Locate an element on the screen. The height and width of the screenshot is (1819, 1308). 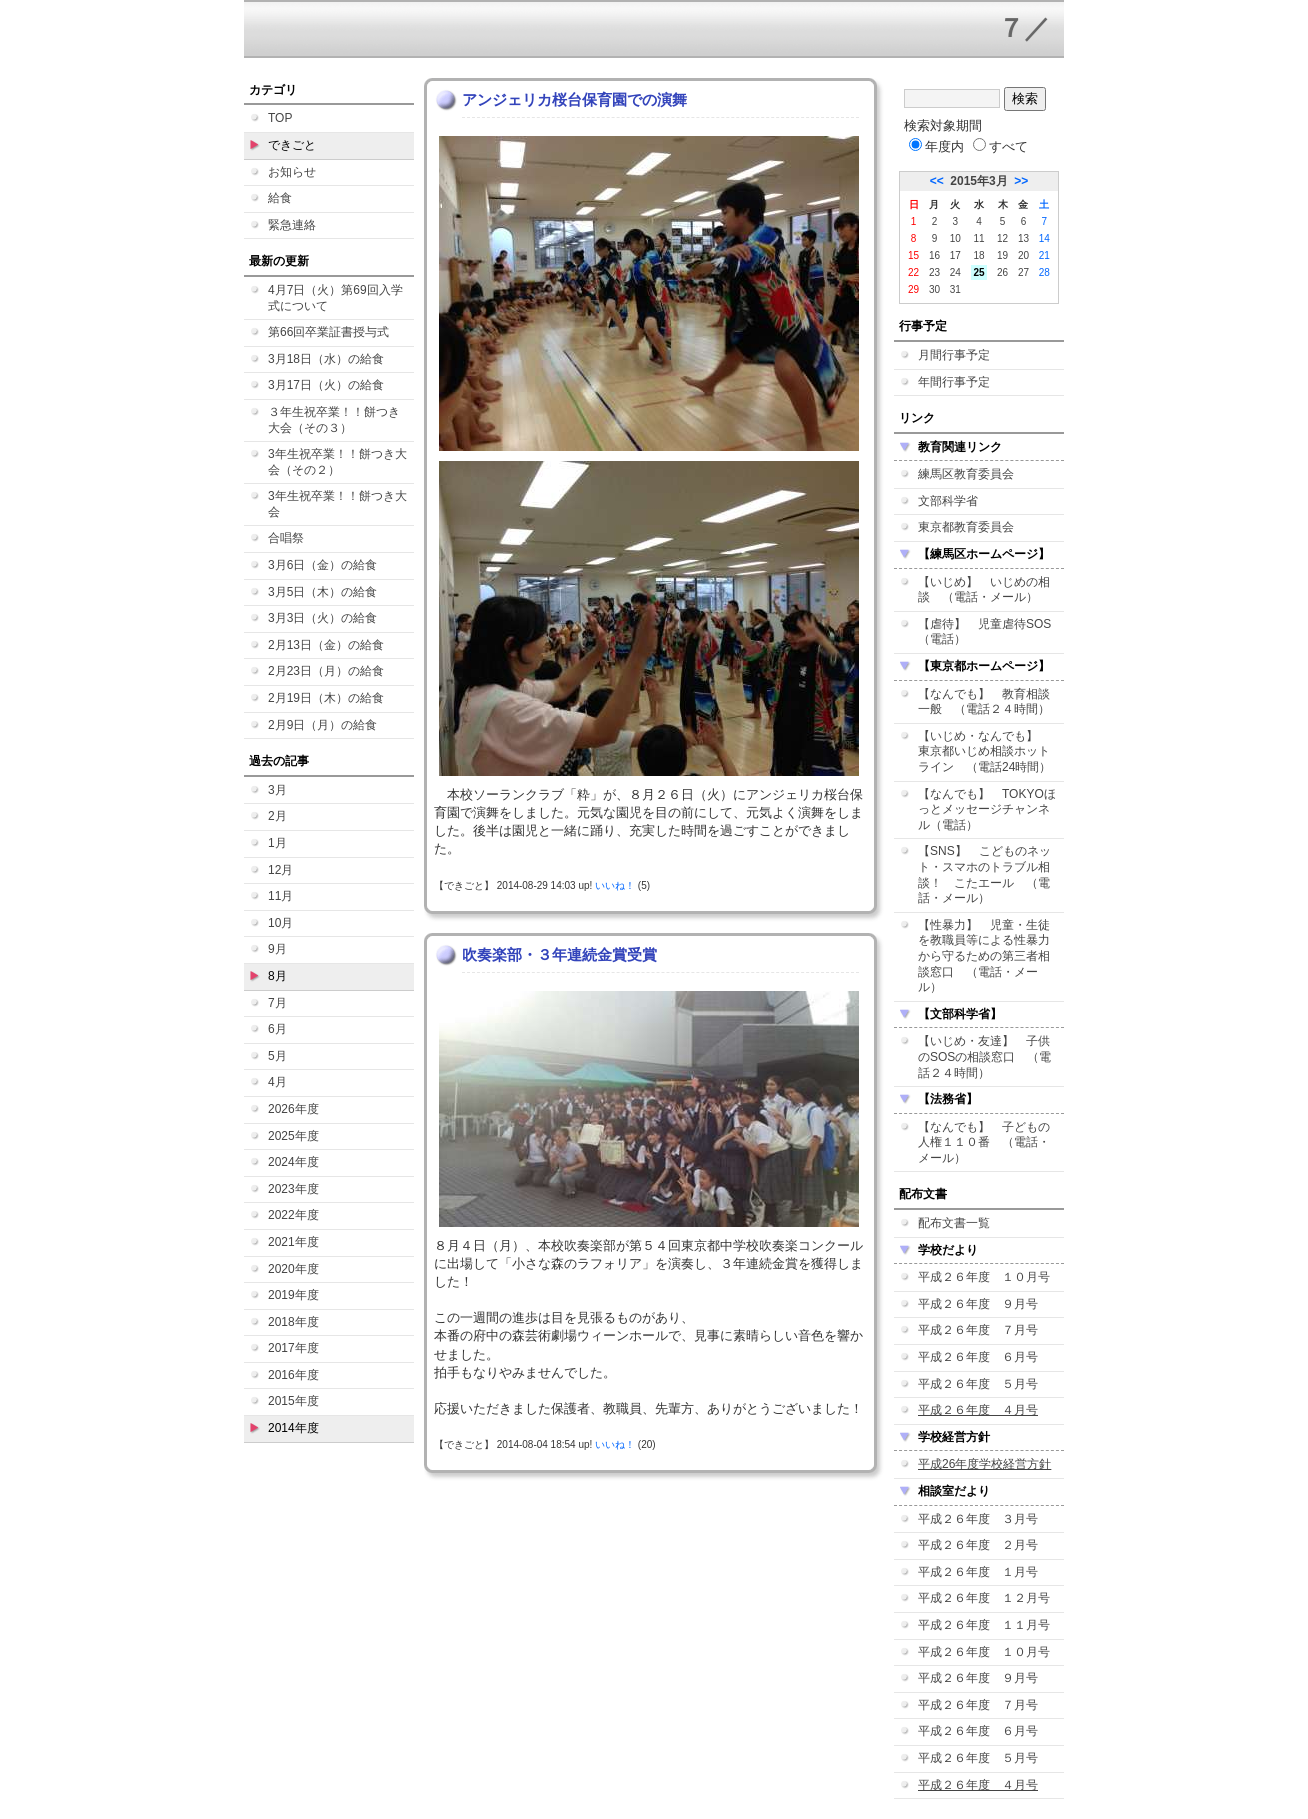
【SNS】 こどものネット・スマホのトラブル相談！ こたエール （電話・メール） is located at coordinates (984, 874).